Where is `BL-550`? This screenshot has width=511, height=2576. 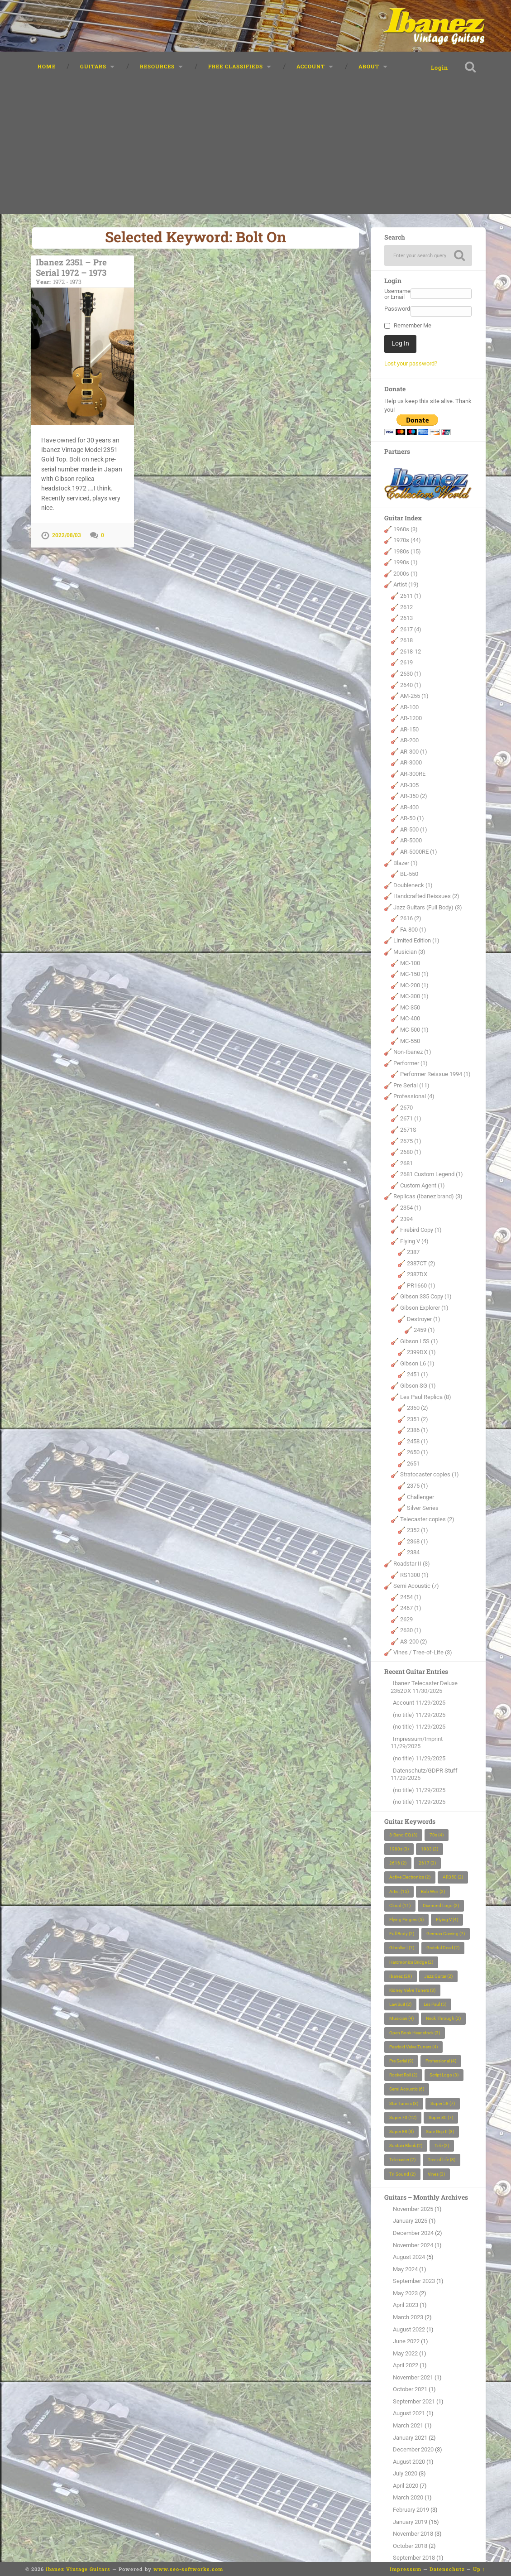 BL-550 is located at coordinates (409, 873).